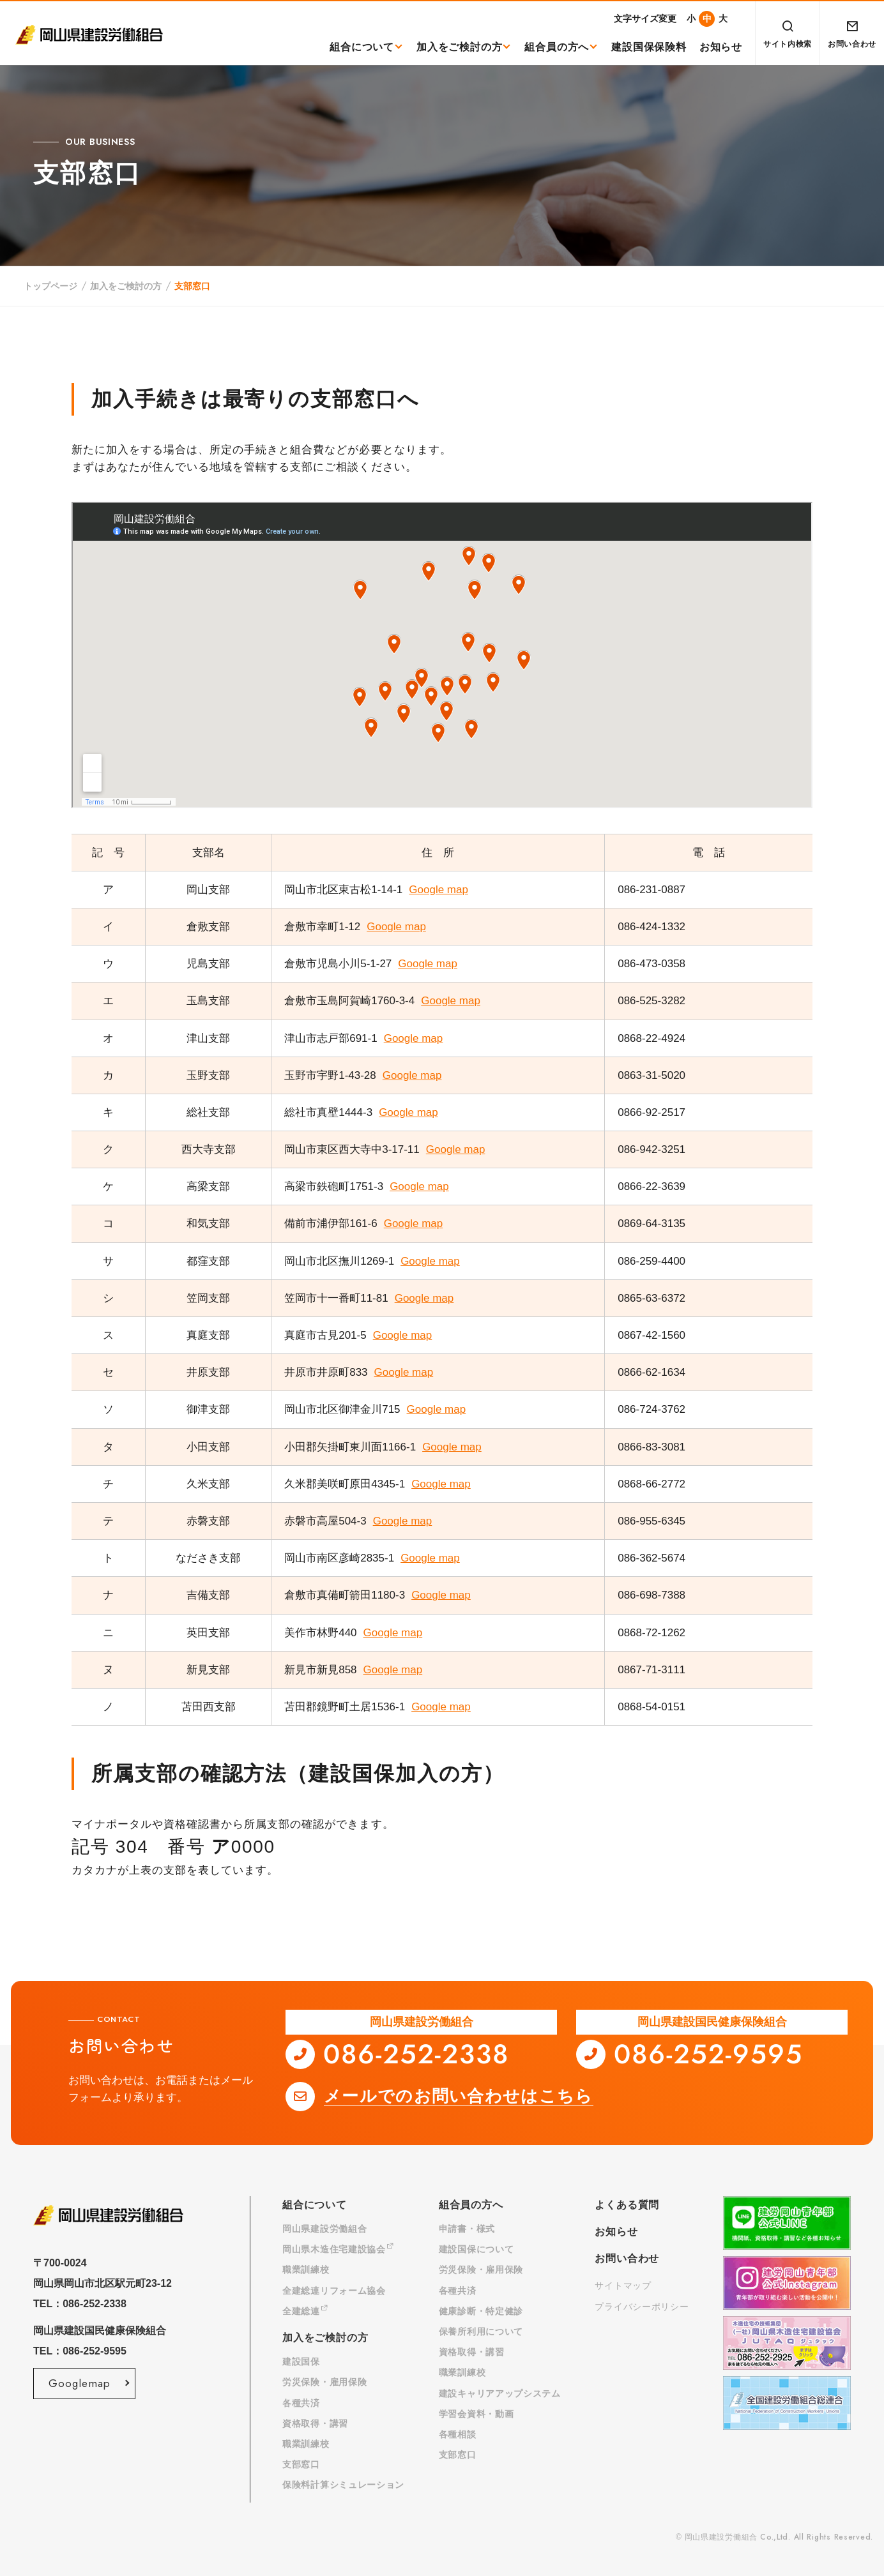 This screenshot has width=884, height=2576. What do you see at coordinates (720, 46) in the screenshot?
I see `お知らせ` at bounding box center [720, 46].